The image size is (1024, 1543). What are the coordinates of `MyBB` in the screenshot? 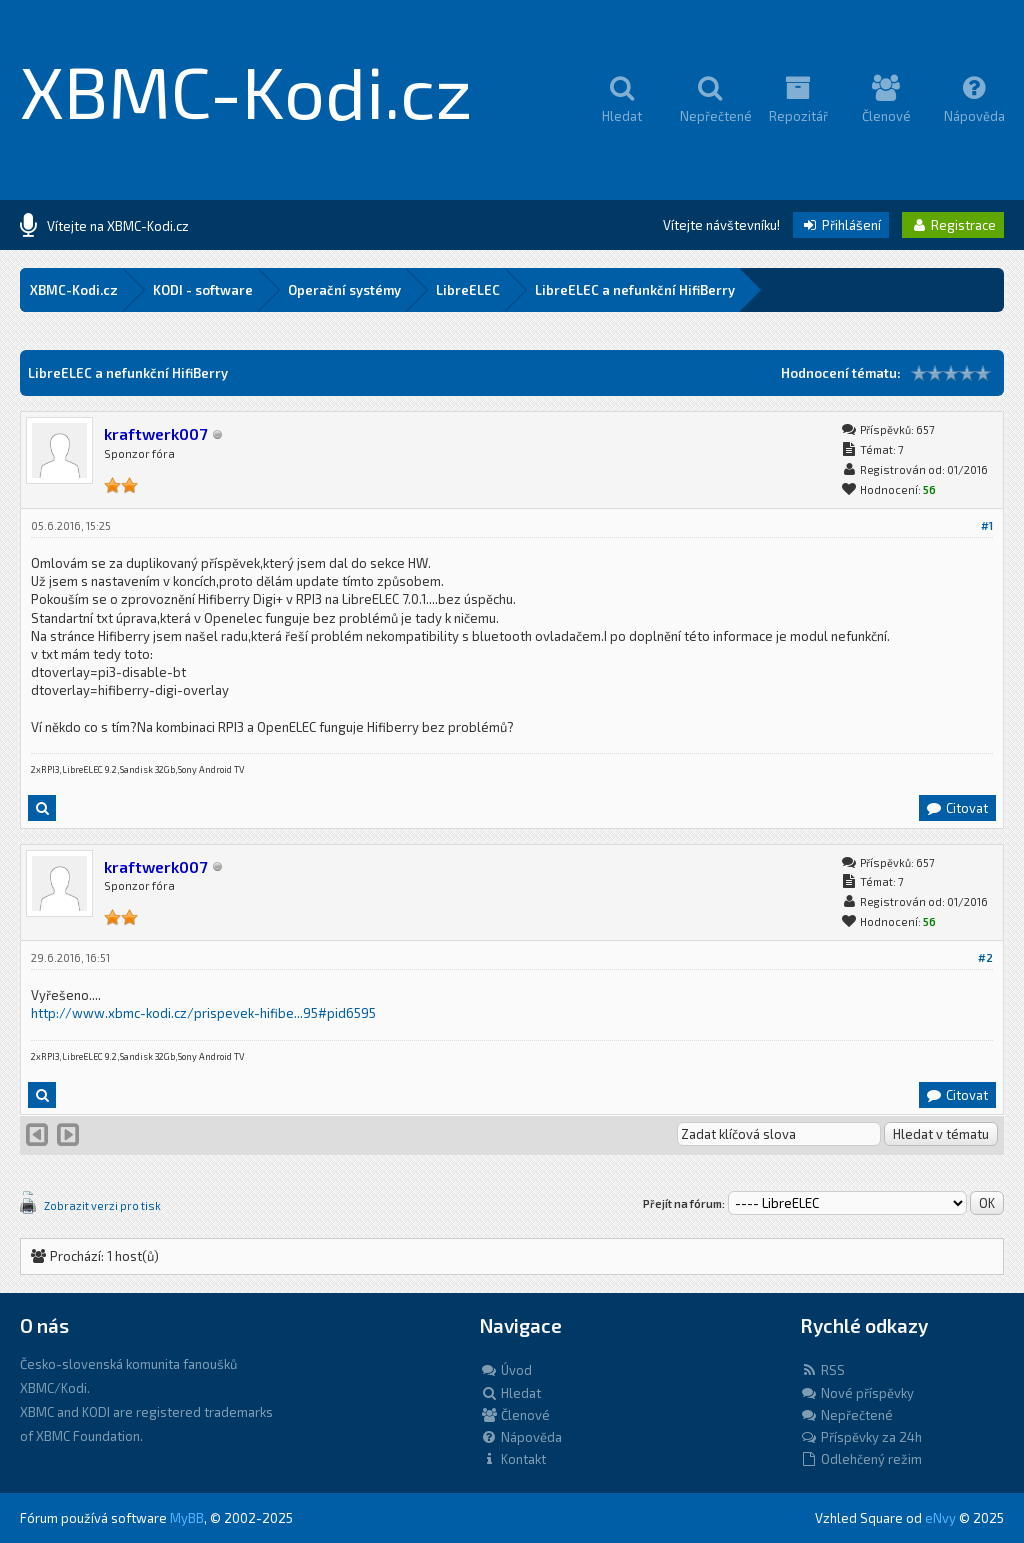 It's located at (187, 1518).